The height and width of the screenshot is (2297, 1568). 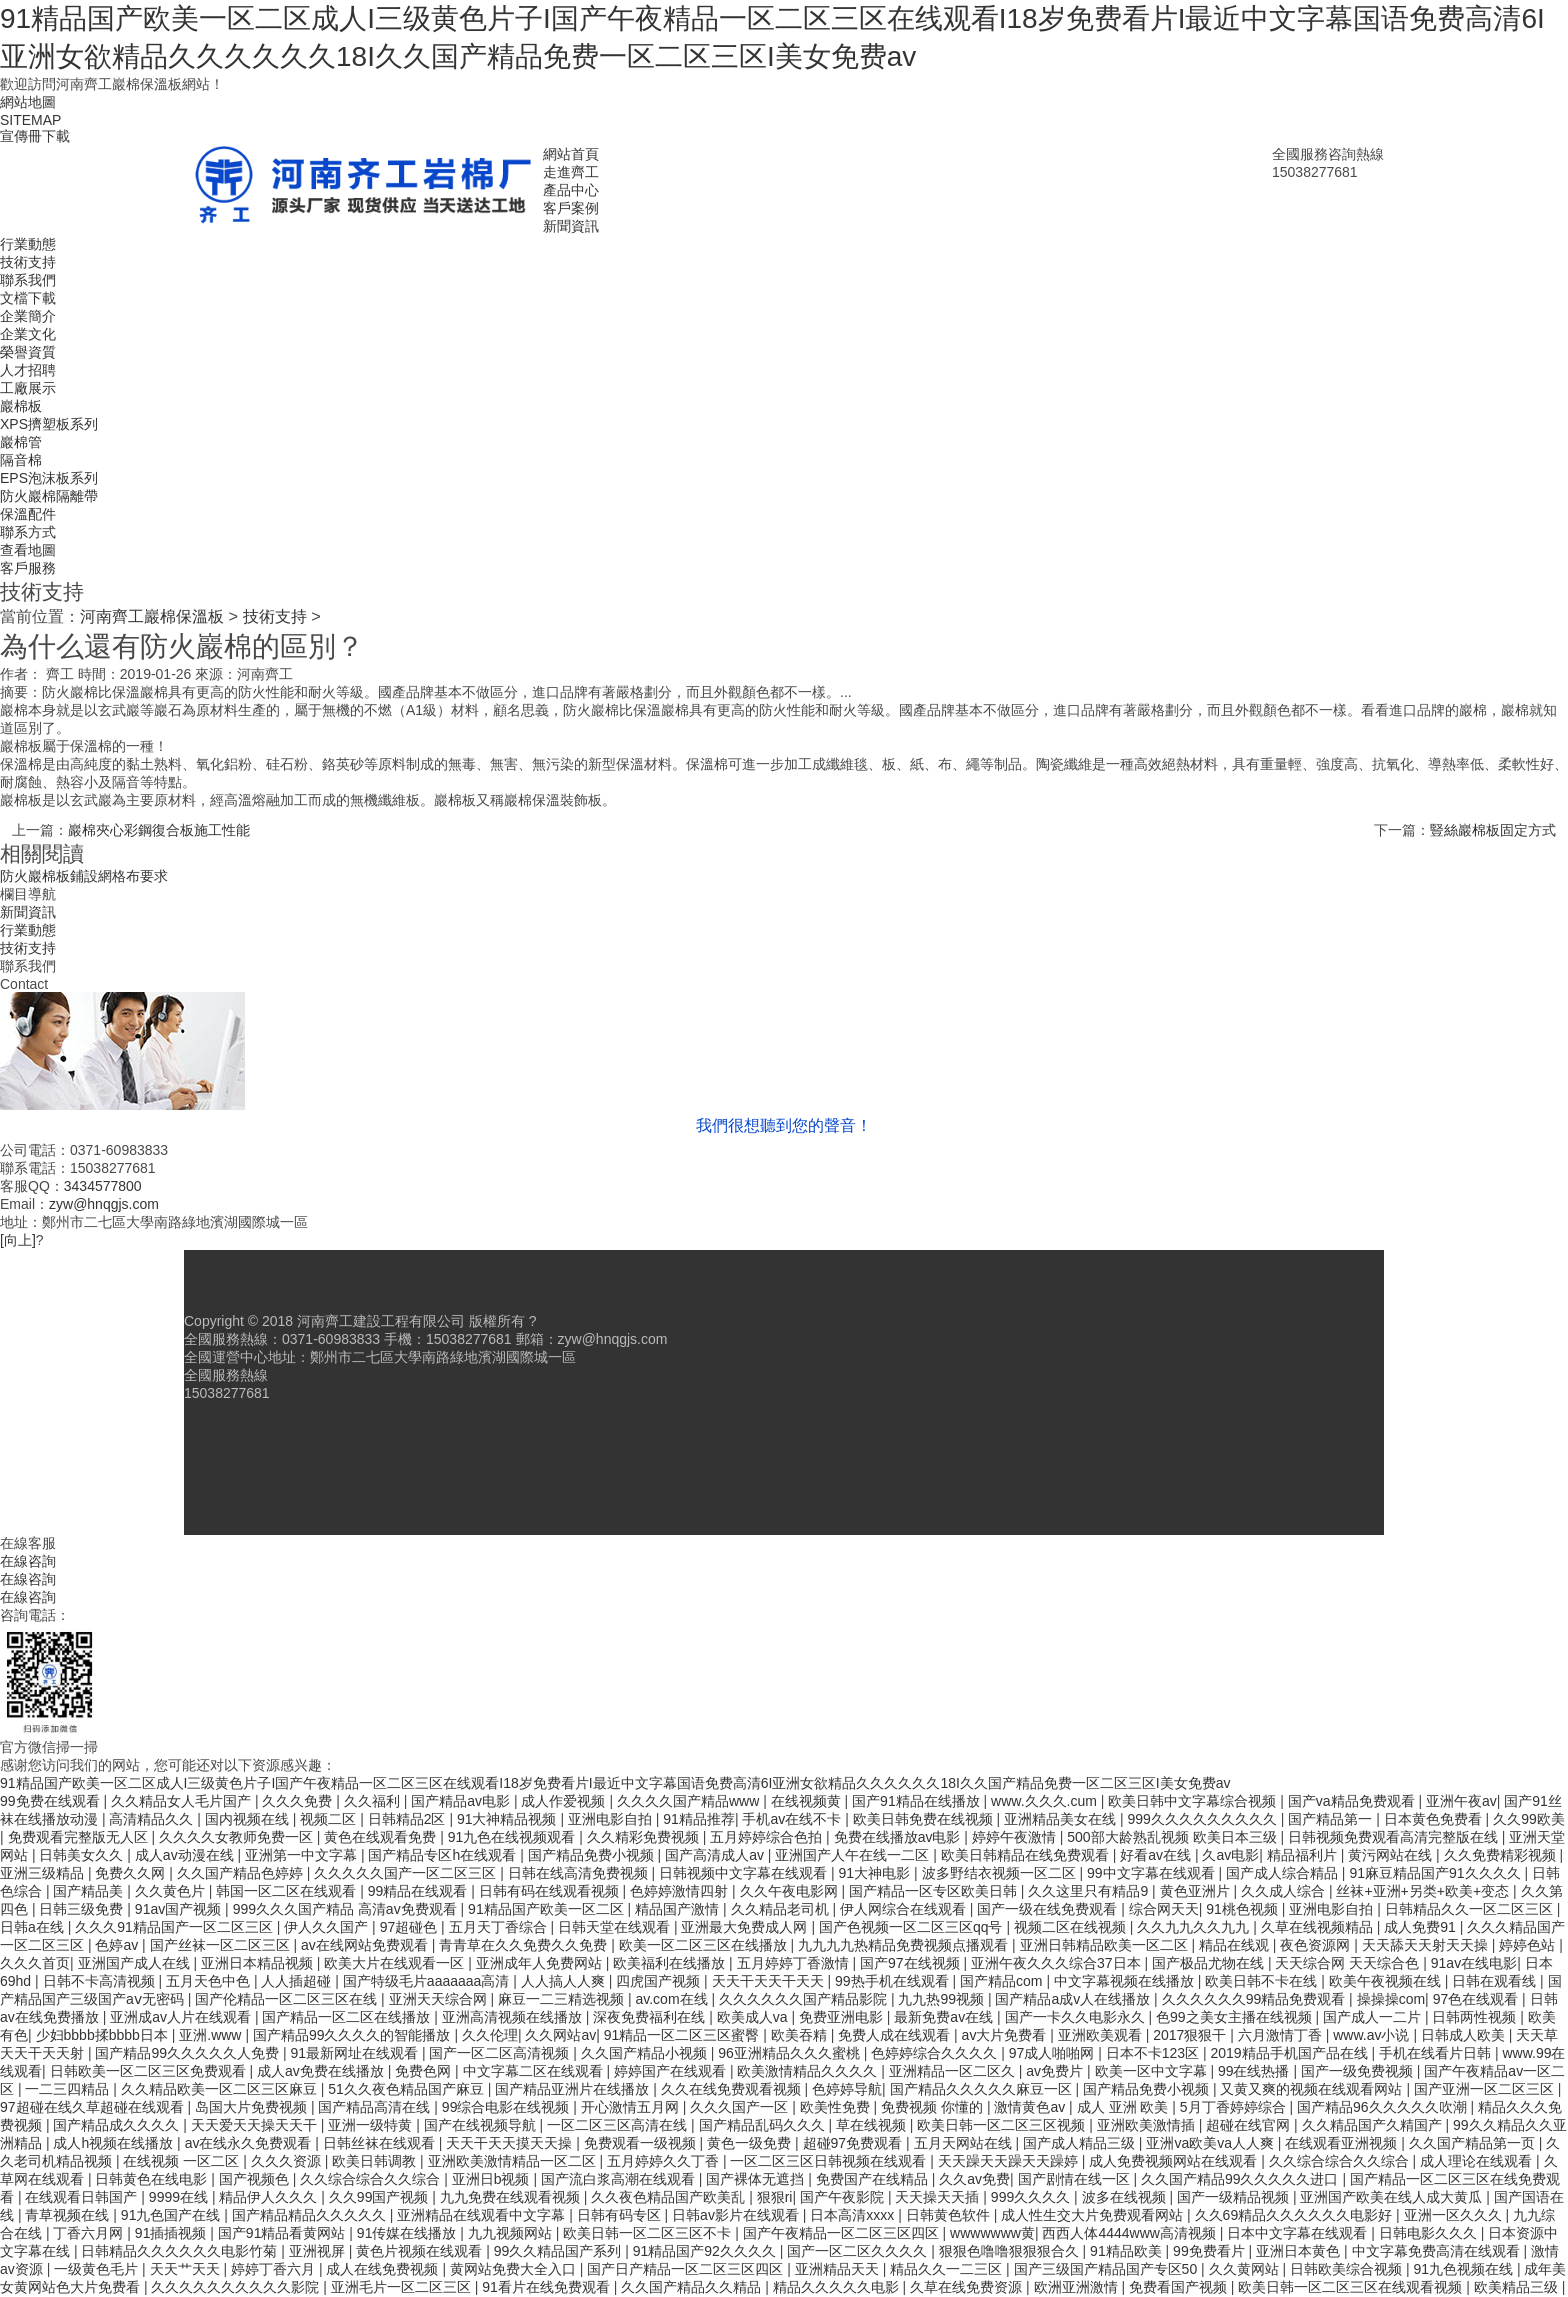 I want to click on 久久69精品久久久久久久电影好, so click(x=1295, y=2215).